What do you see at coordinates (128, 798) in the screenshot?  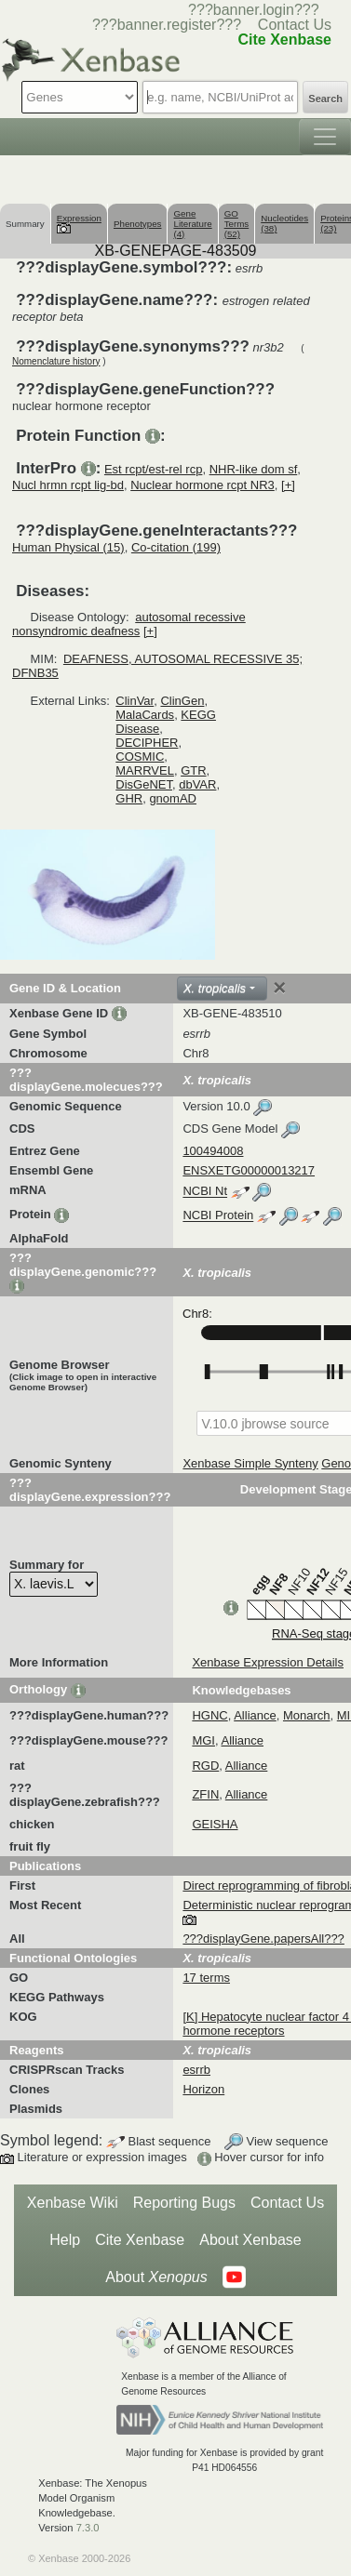 I see `GHR` at bounding box center [128, 798].